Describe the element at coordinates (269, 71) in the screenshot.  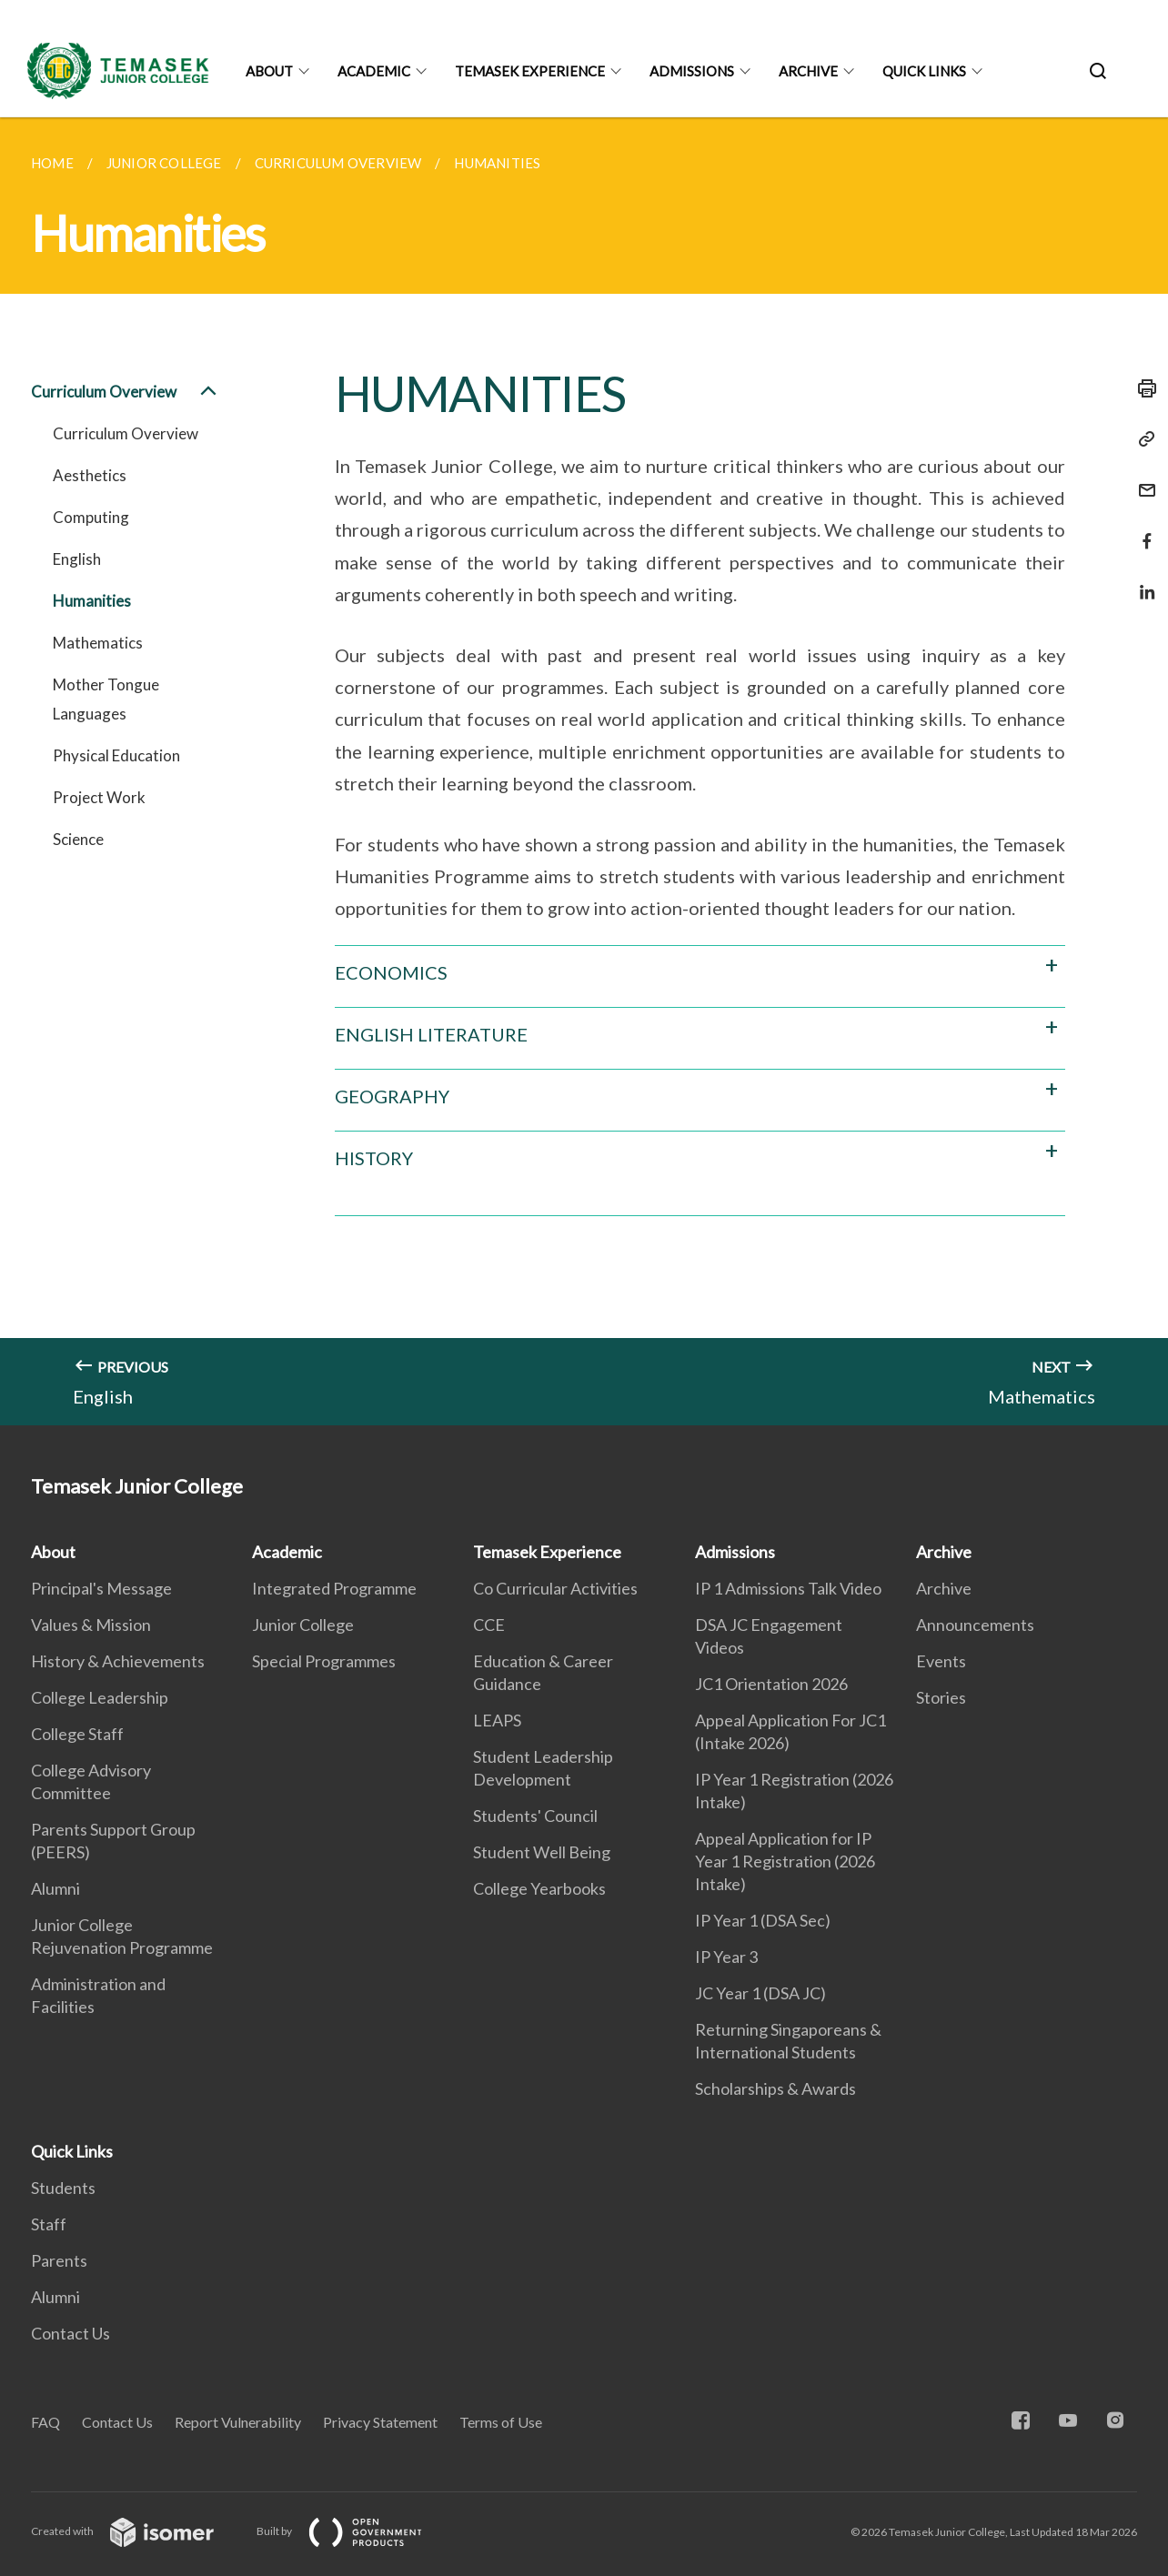
I see `About` at that location.